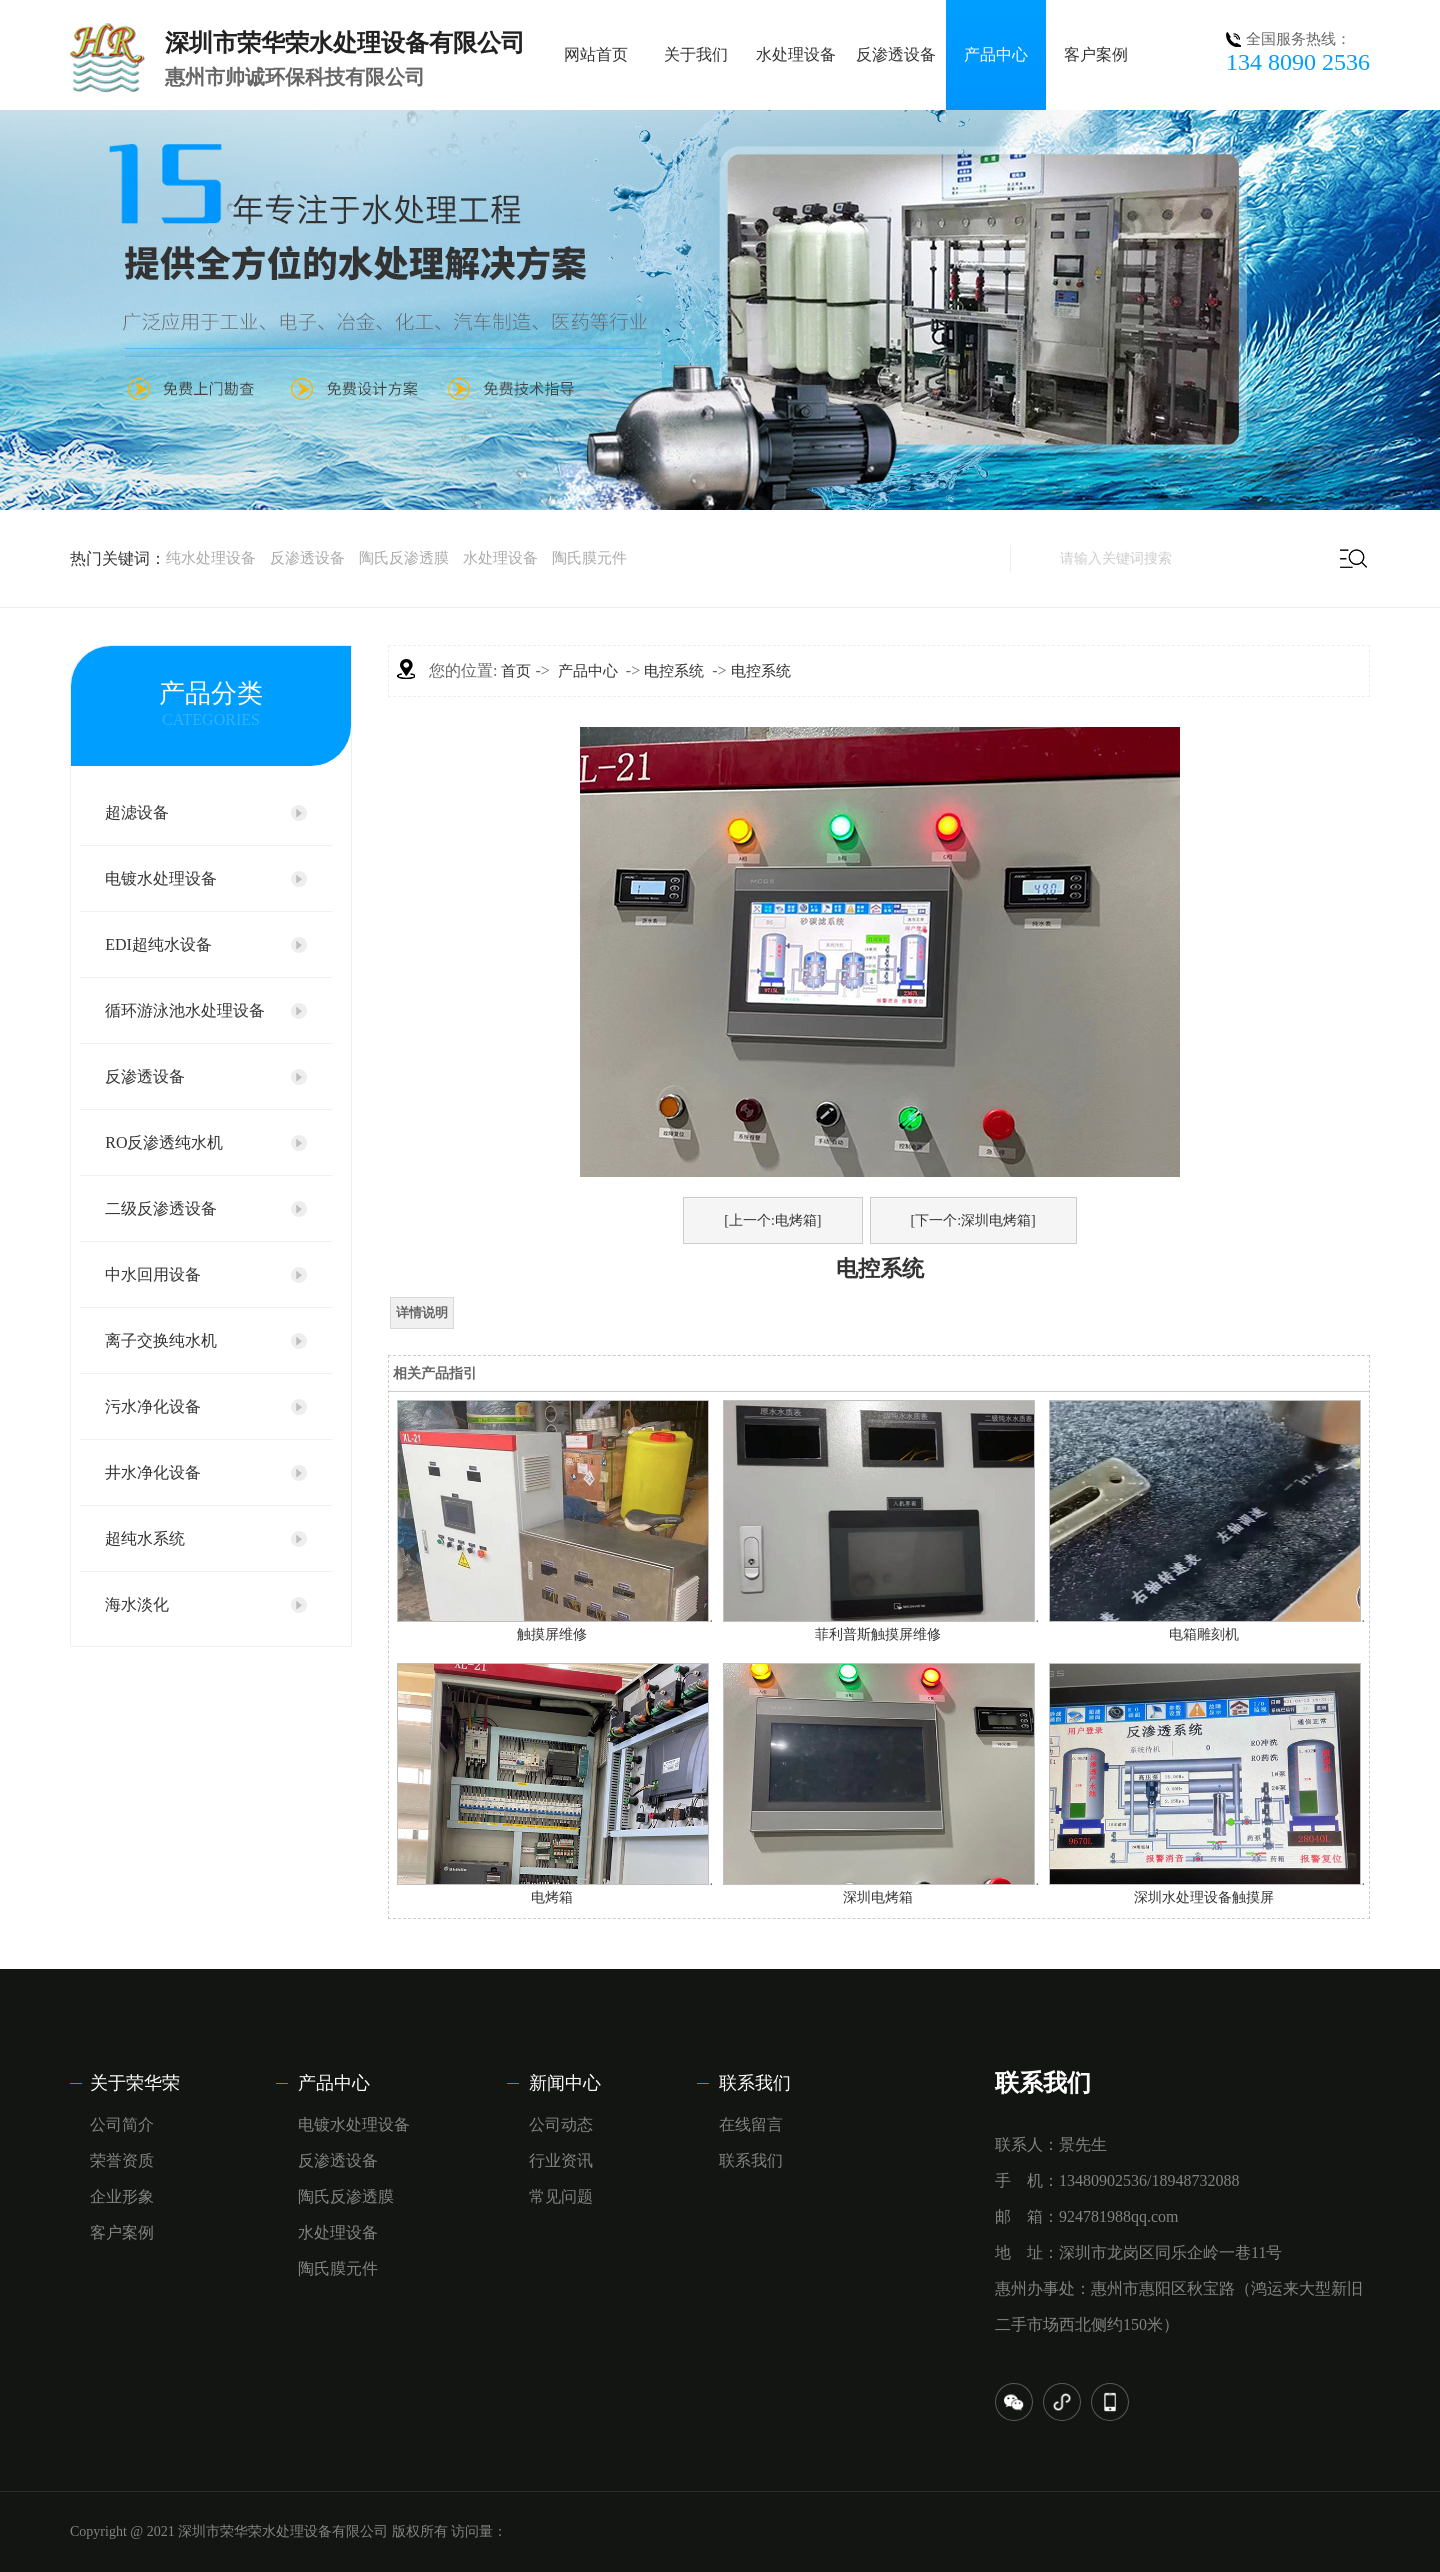 This screenshot has width=1440, height=2572. What do you see at coordinates (137, 812) in the screenshot?
I see `超滤设备` at bounding box center [137, 812].